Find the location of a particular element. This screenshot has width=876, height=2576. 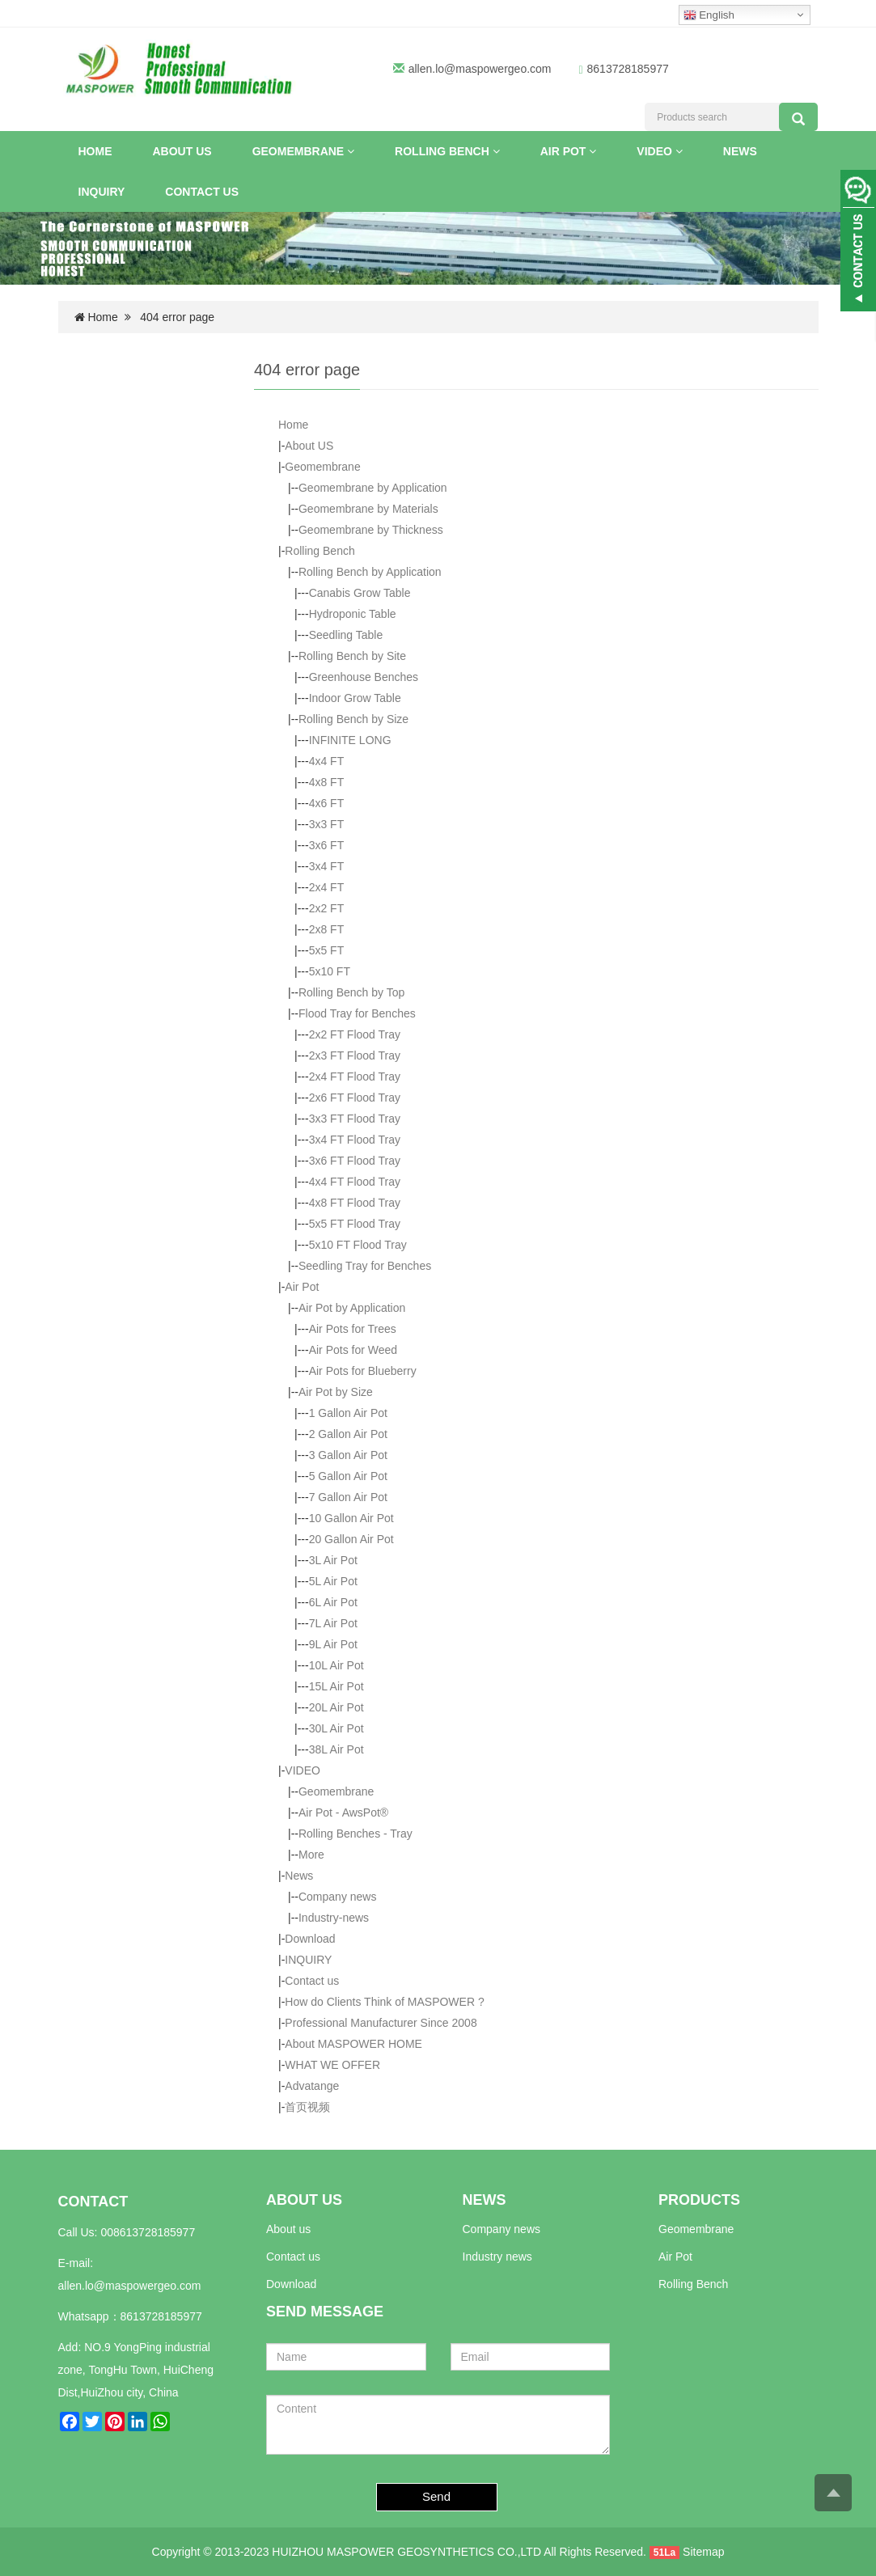

3x3 FT is located at coordinates (327, 824).